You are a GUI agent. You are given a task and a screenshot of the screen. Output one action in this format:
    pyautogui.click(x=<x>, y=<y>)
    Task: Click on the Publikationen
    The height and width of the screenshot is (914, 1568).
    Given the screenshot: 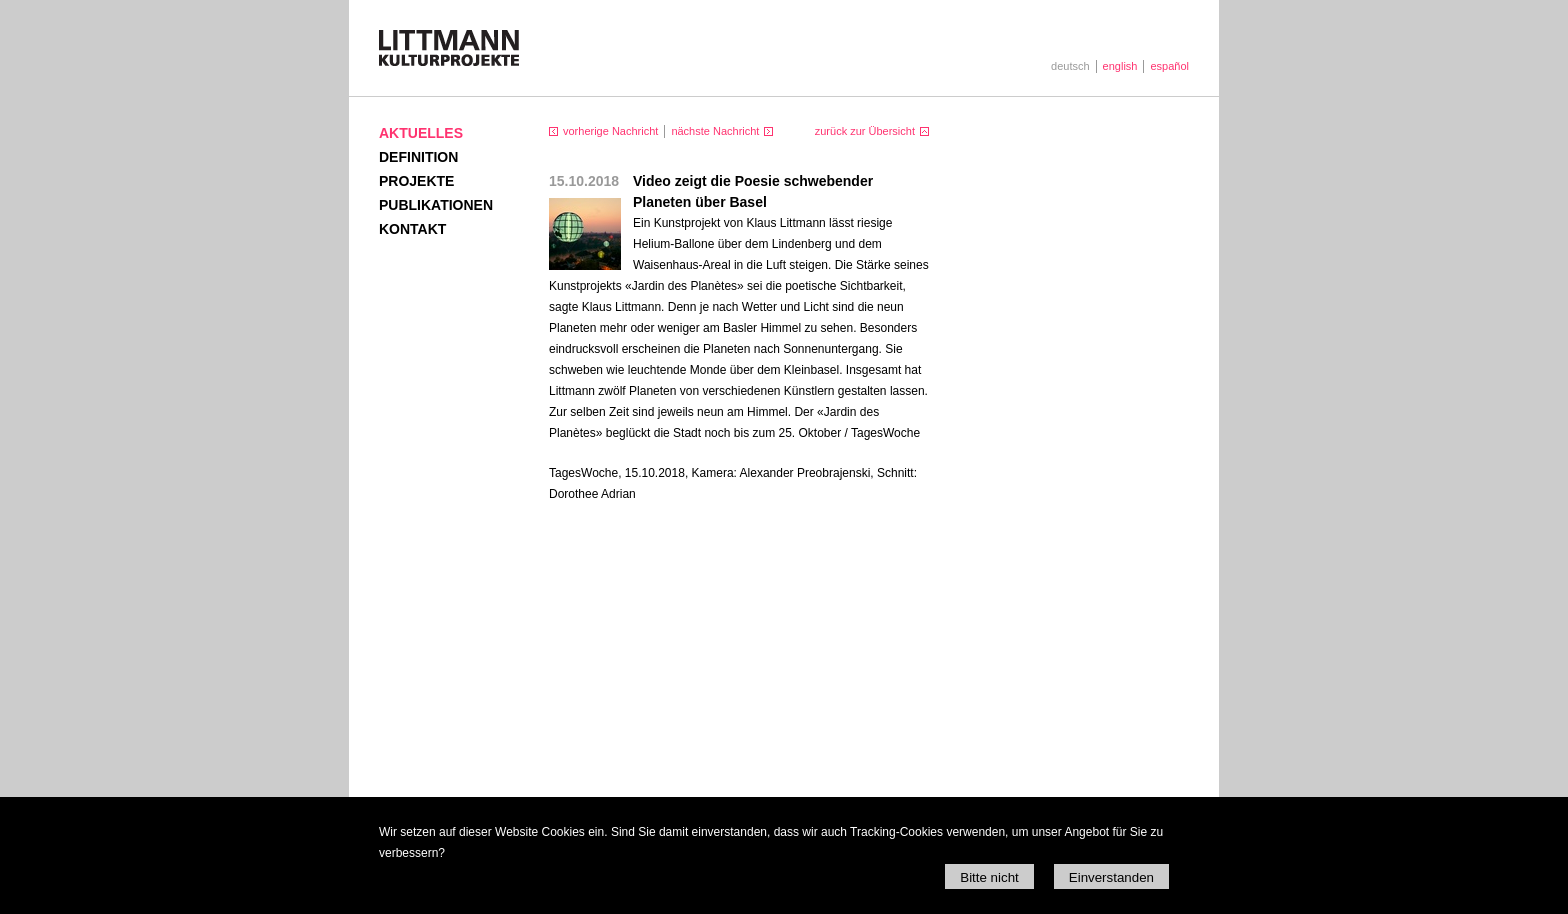 What is the action you would take?
    pyautogui.click(x=436, y=205)
    